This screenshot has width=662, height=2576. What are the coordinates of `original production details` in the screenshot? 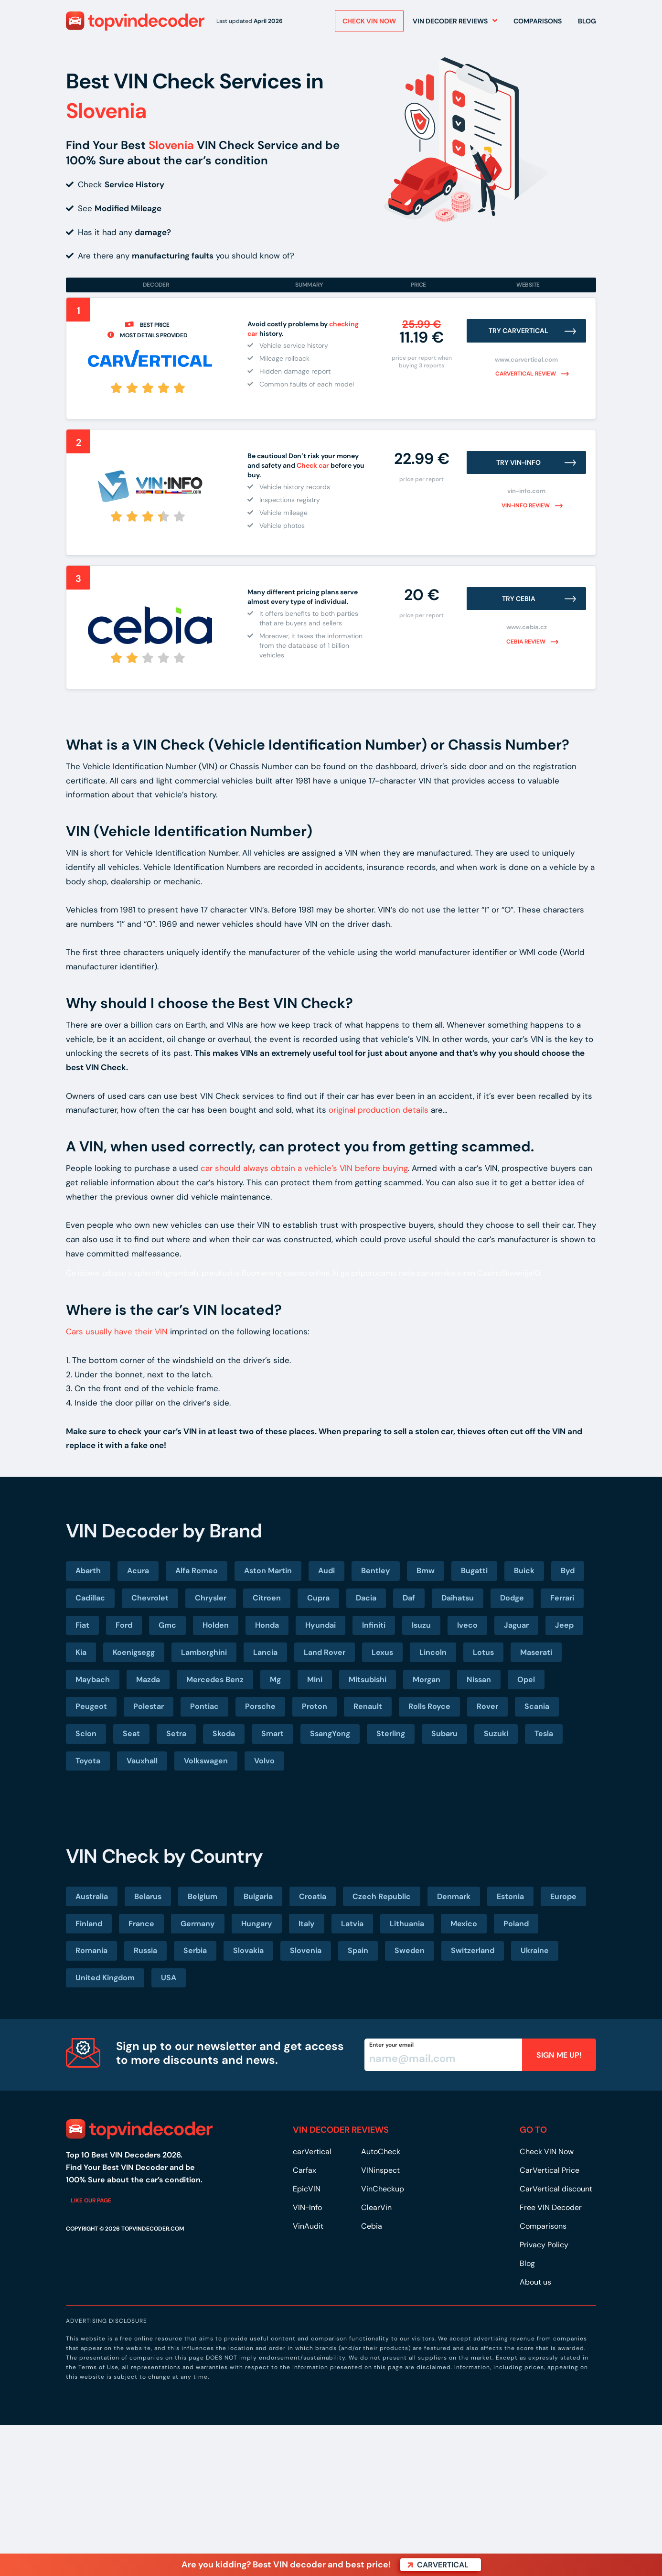 It's located at (378, 1110).